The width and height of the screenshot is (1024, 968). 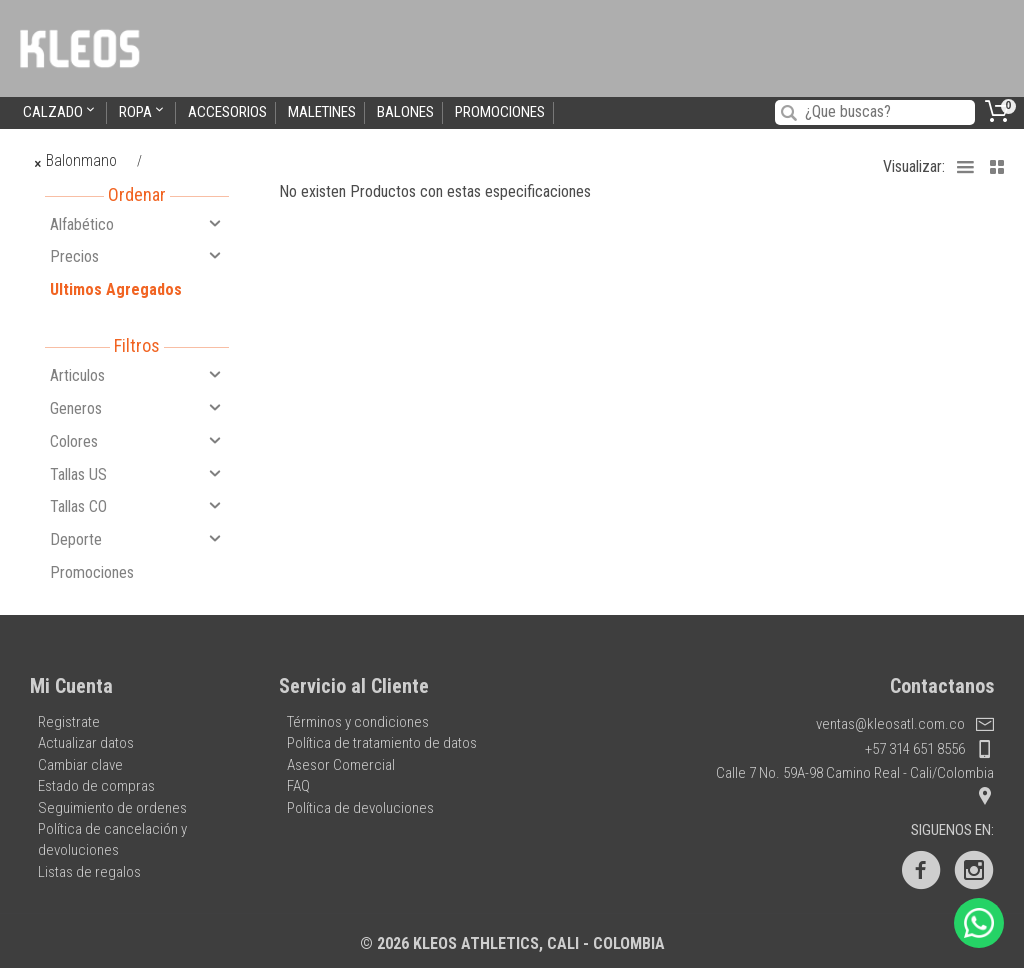 What do you see at coordinates (358, 722) in the screenshot?
I see `Términos y condiciones` at bounding box center [358, 722].